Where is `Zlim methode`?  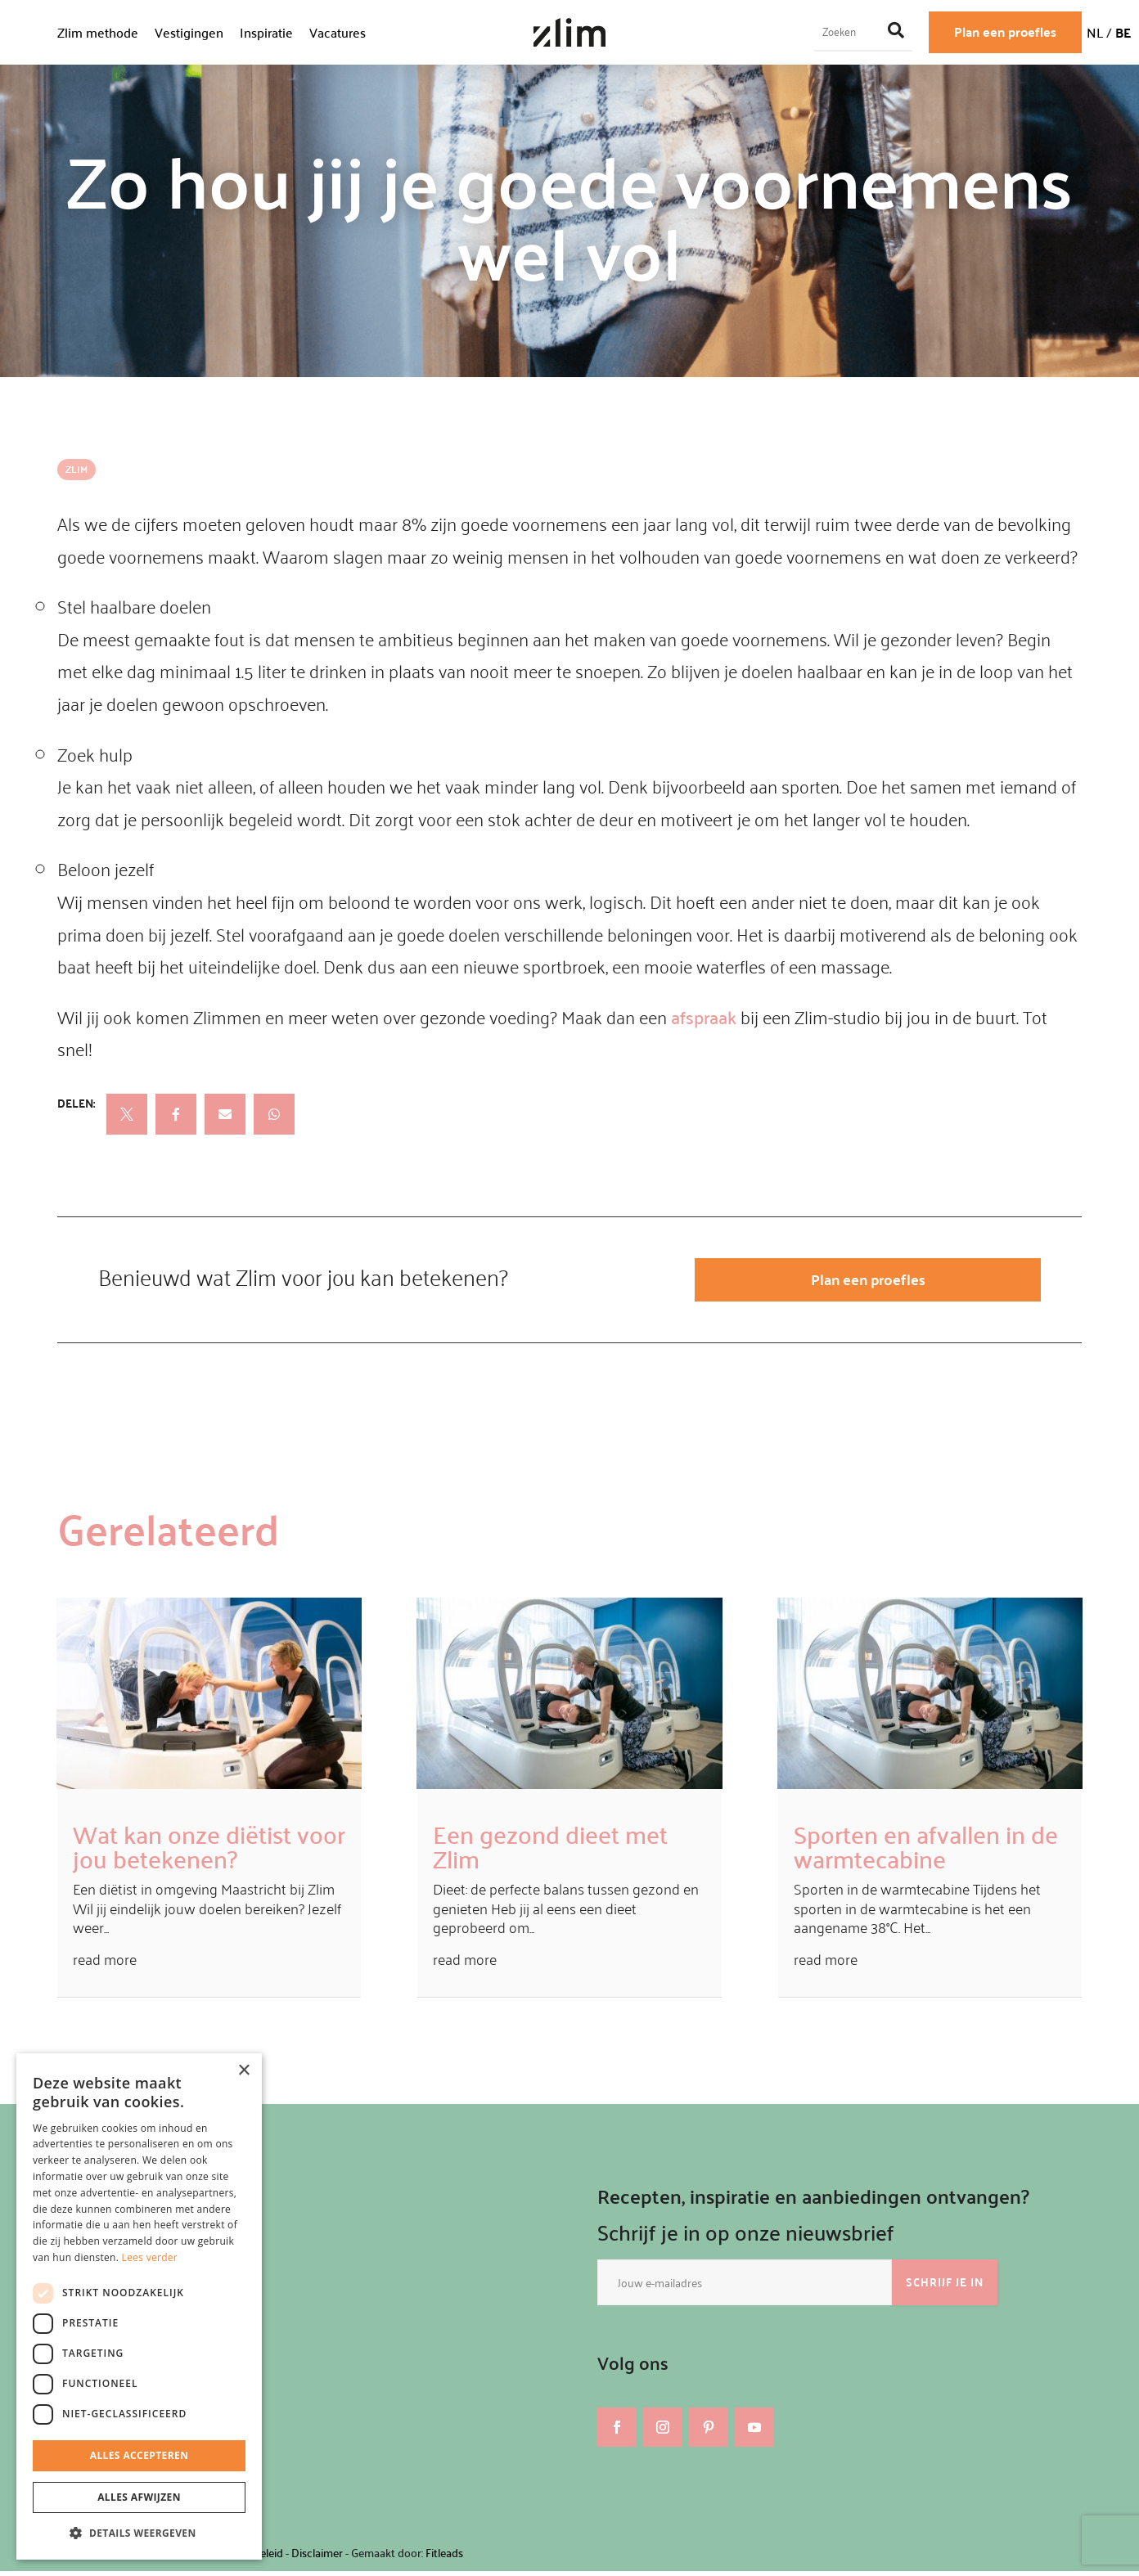
Zlim methode is located at coordinates (97, 32).